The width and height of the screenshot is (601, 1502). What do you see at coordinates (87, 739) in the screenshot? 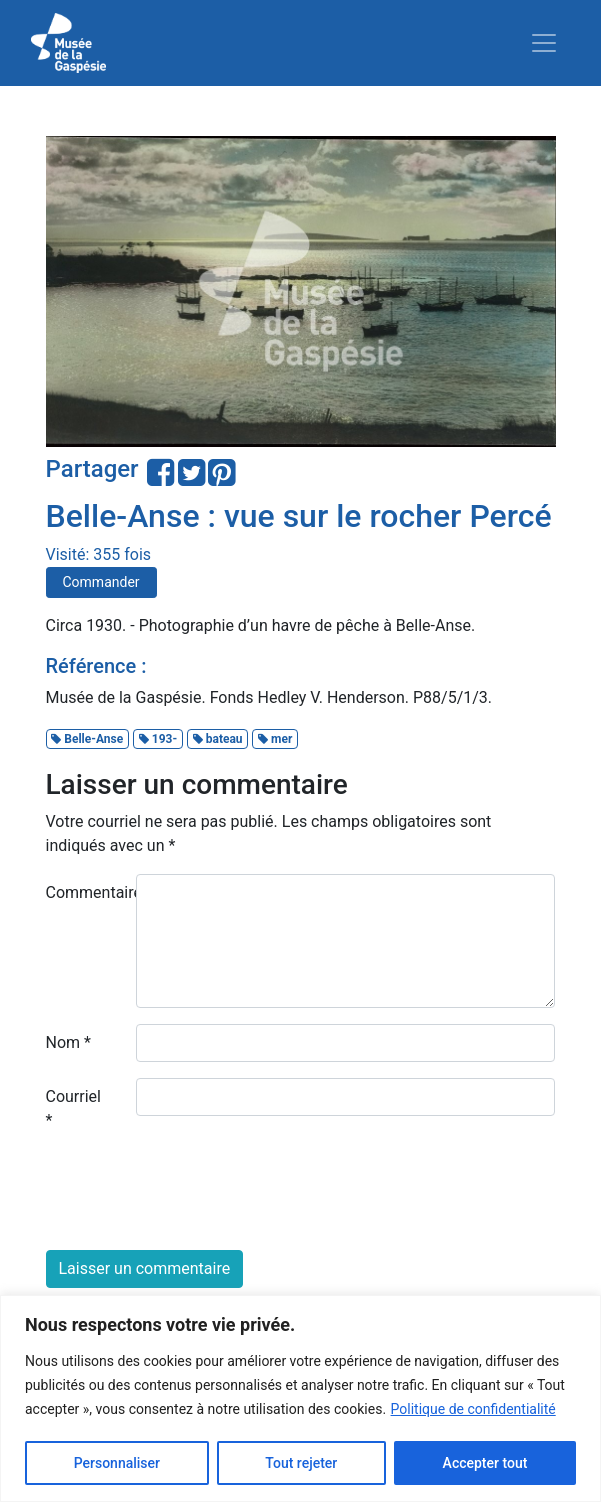
I see `Belle-Anse` at bounding box center [87, 739].